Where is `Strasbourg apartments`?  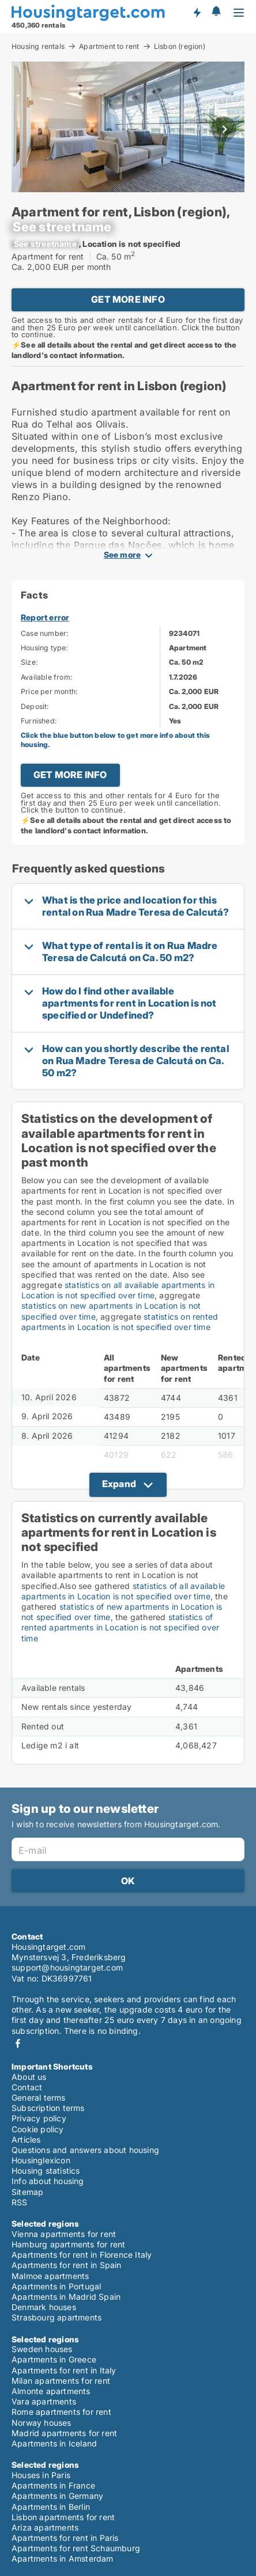 Strasbourg apartments is located at coordinates (56, 2317).